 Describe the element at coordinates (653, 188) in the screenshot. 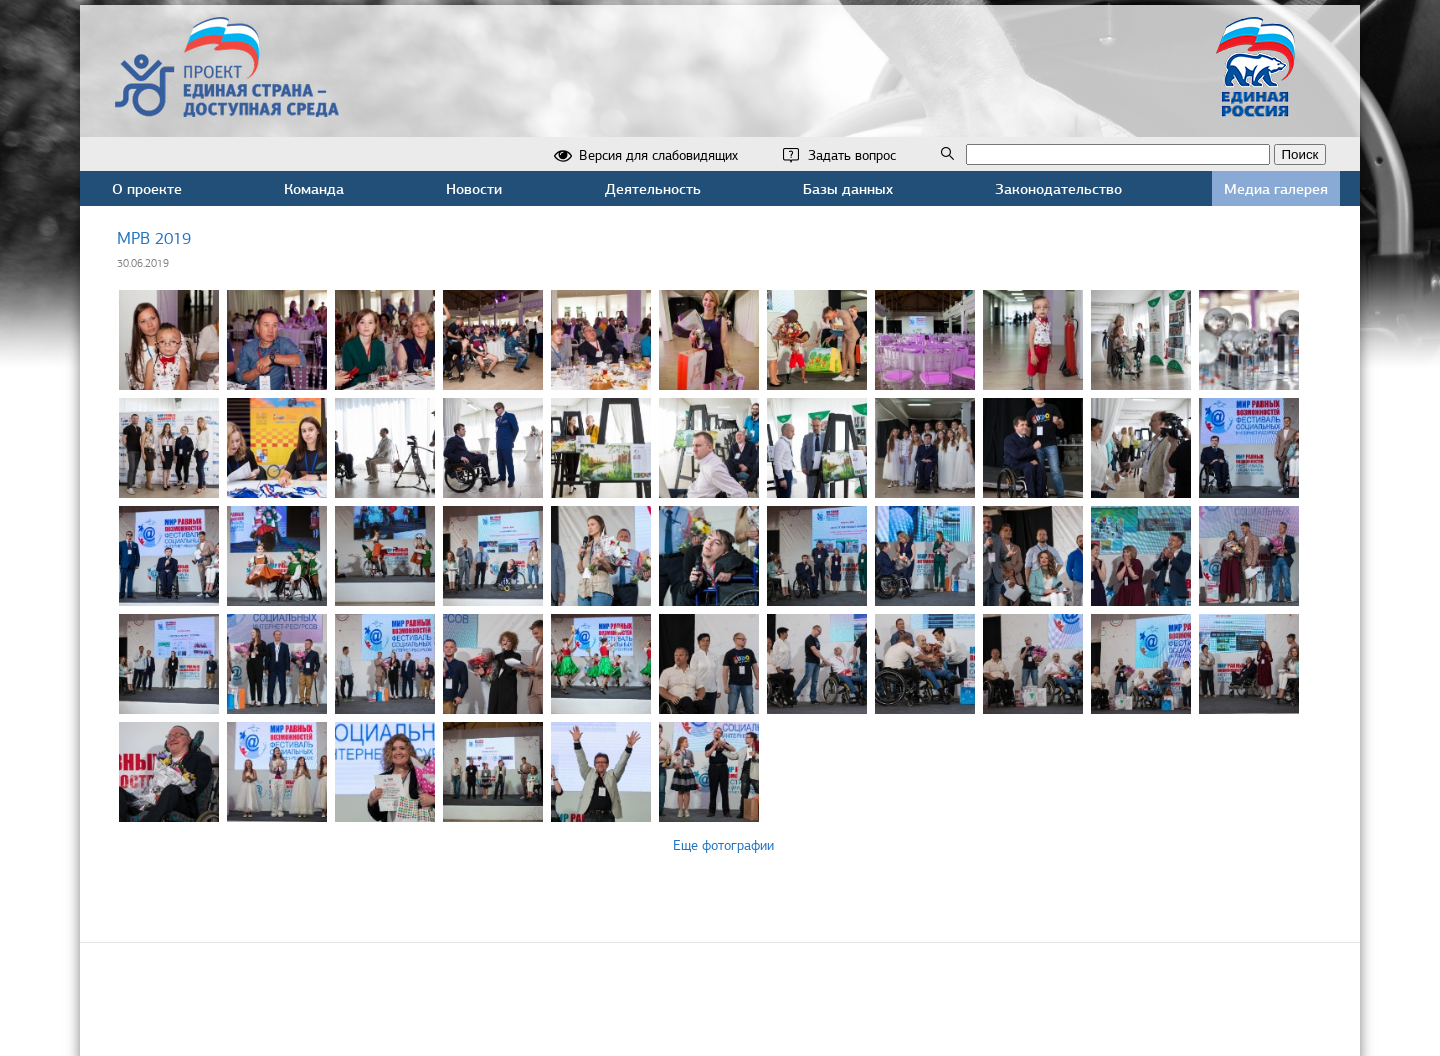

I see `Деятельность` at that location.